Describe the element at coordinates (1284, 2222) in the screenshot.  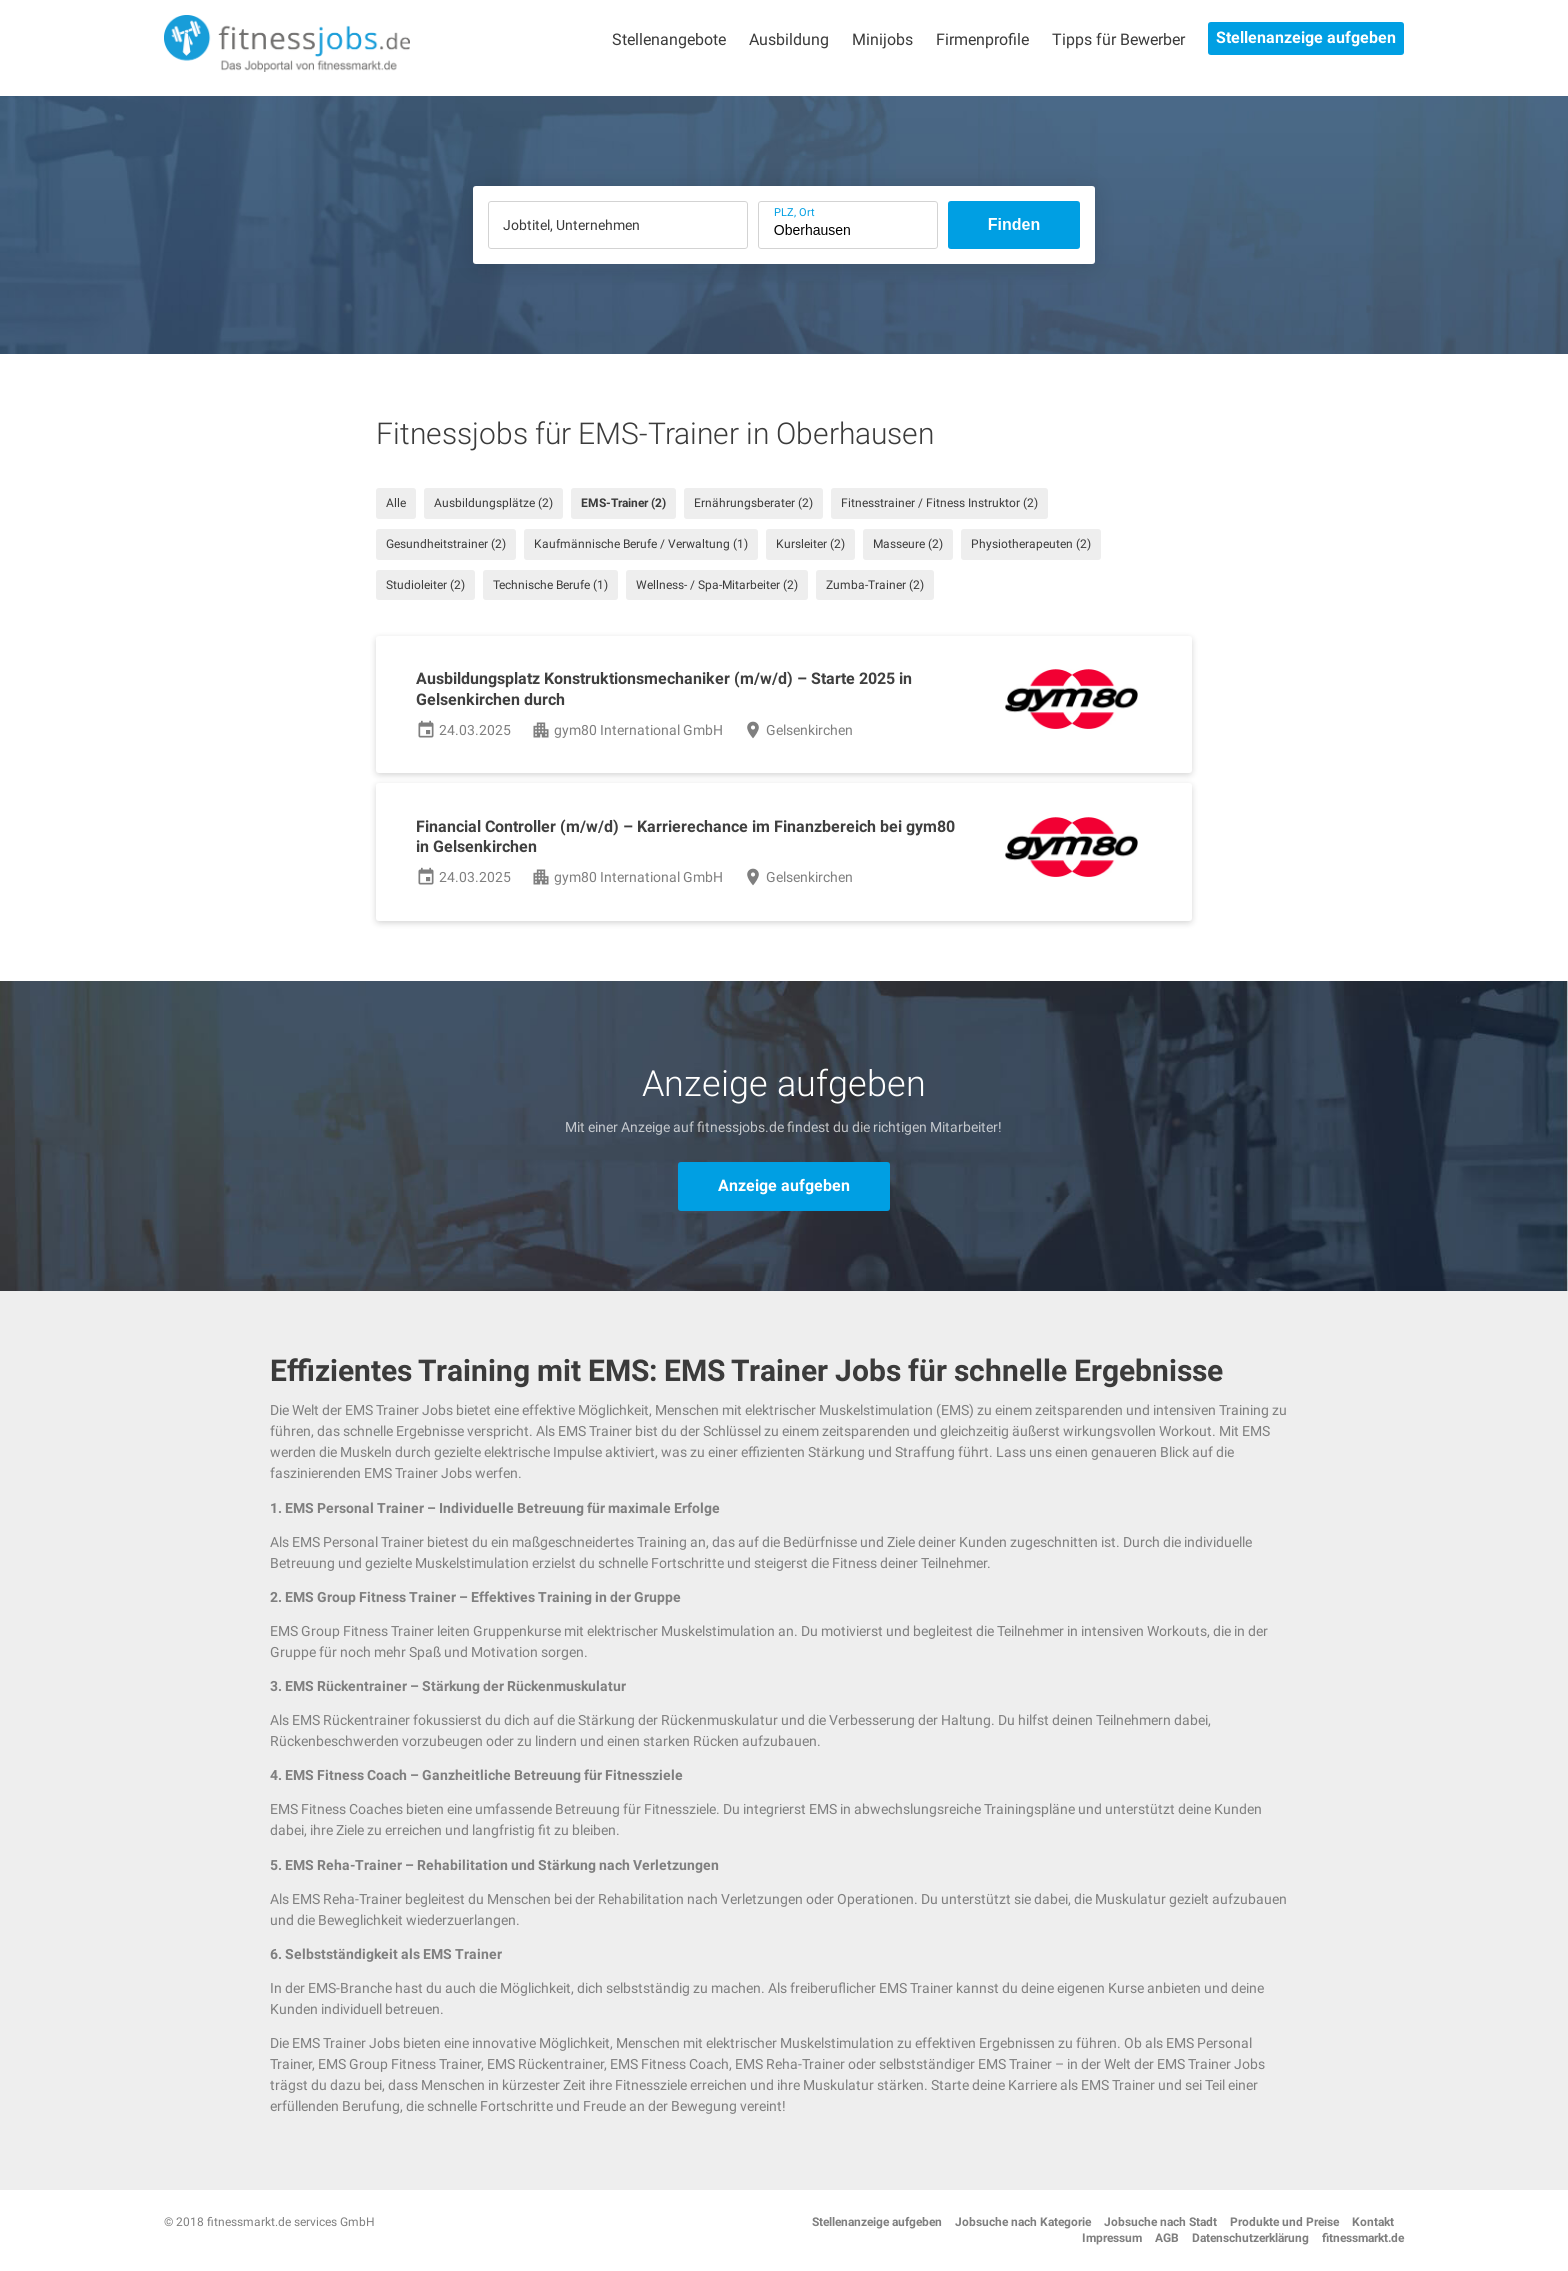
I see `Produkte und Preise` at that location.